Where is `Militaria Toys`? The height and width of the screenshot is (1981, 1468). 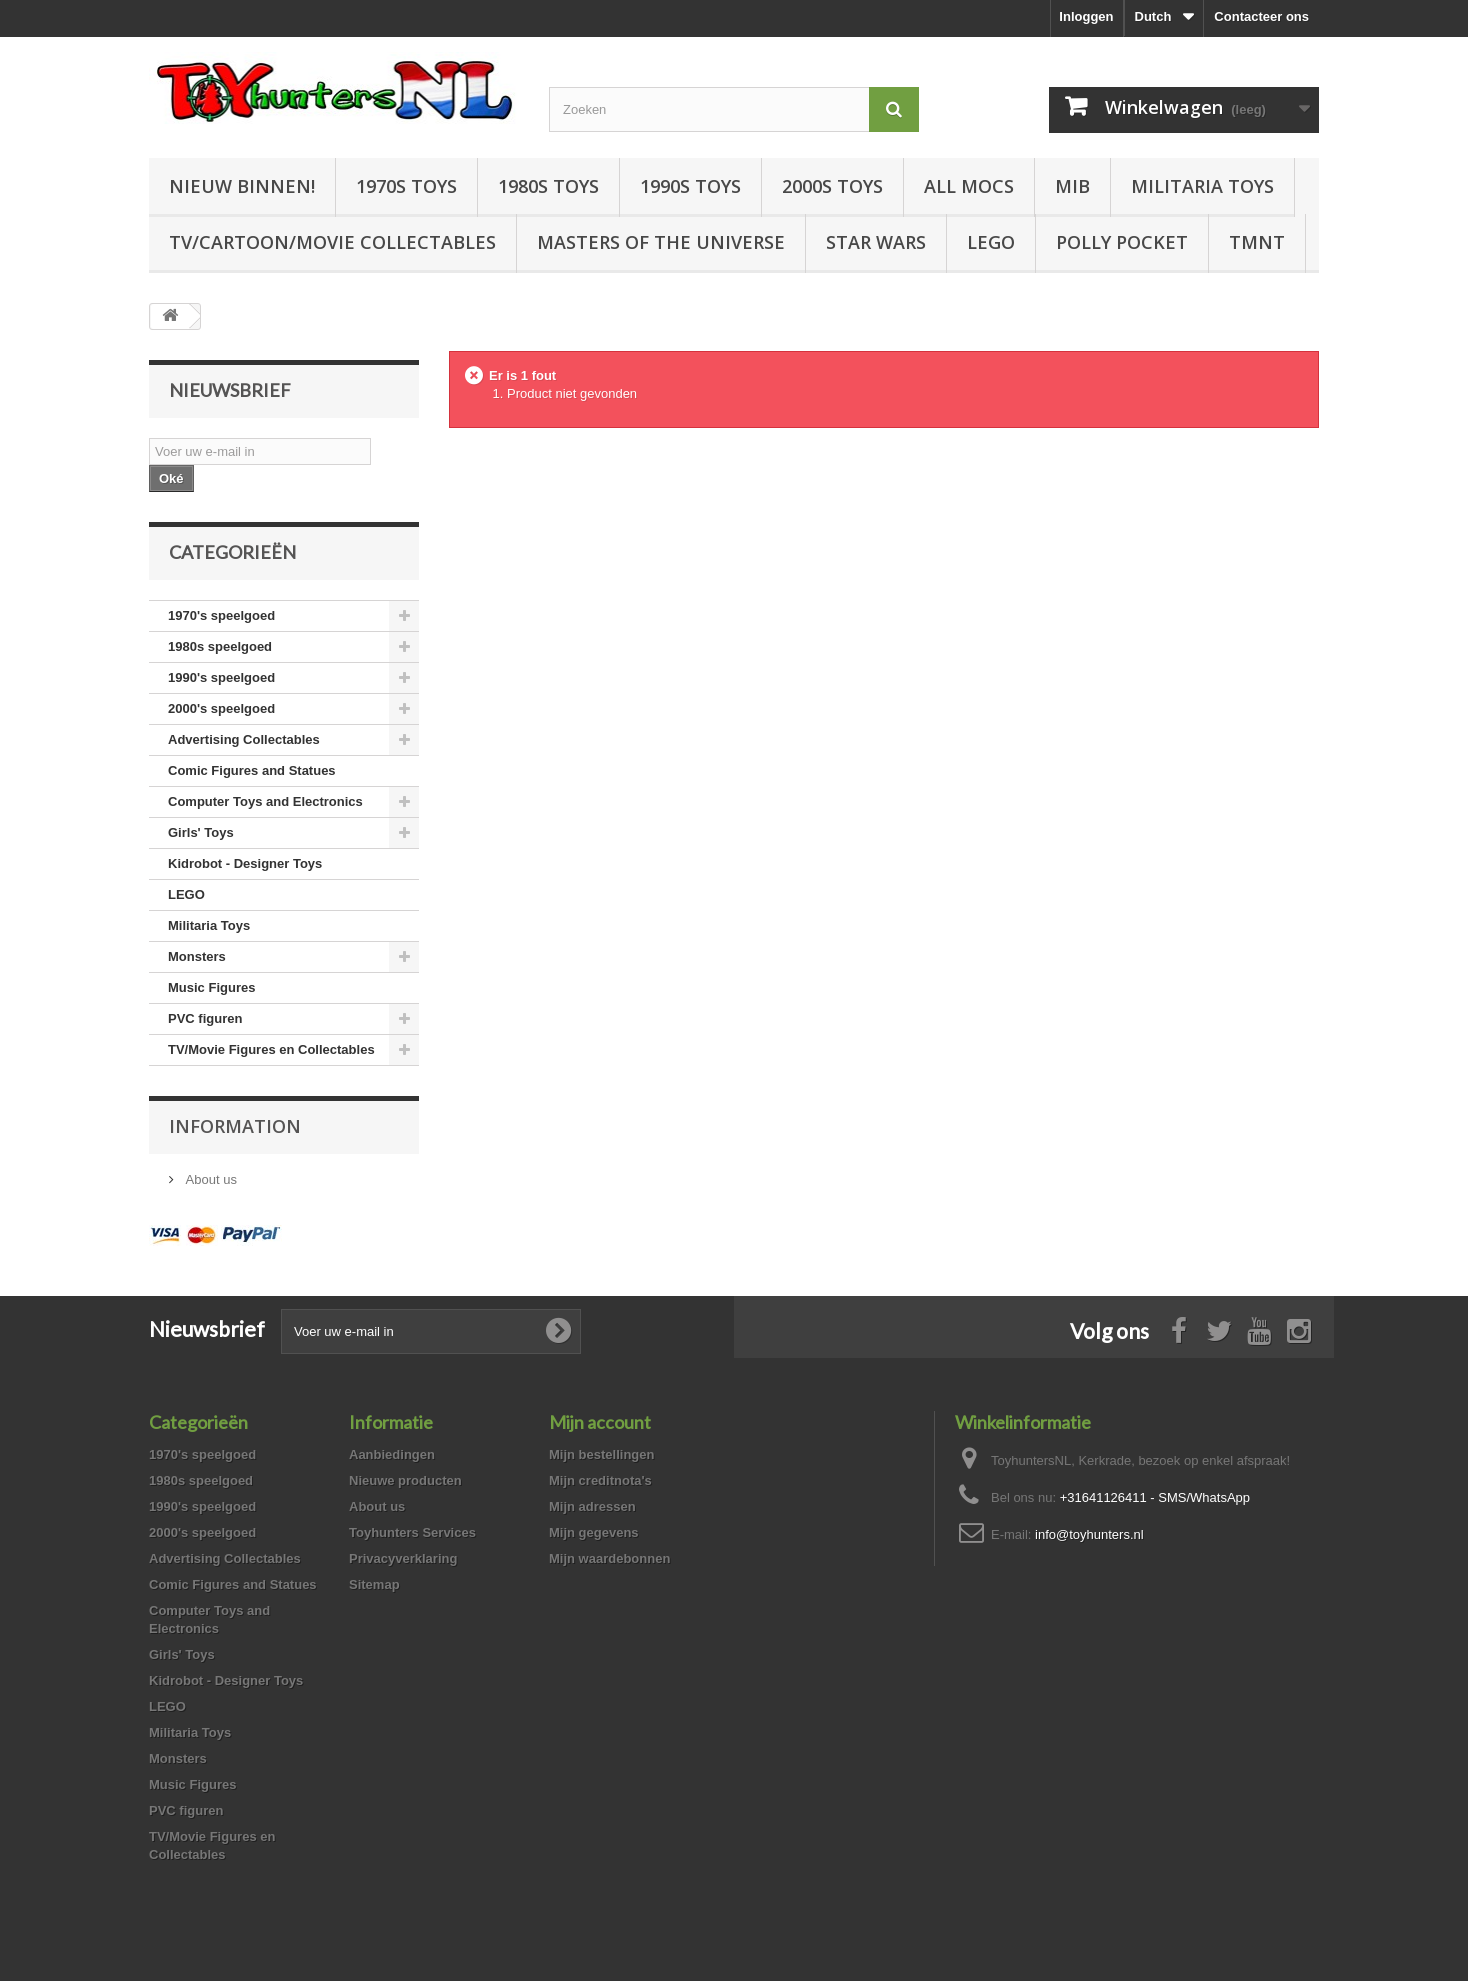 Militaria Toys is located at coordinates (1202, 186).